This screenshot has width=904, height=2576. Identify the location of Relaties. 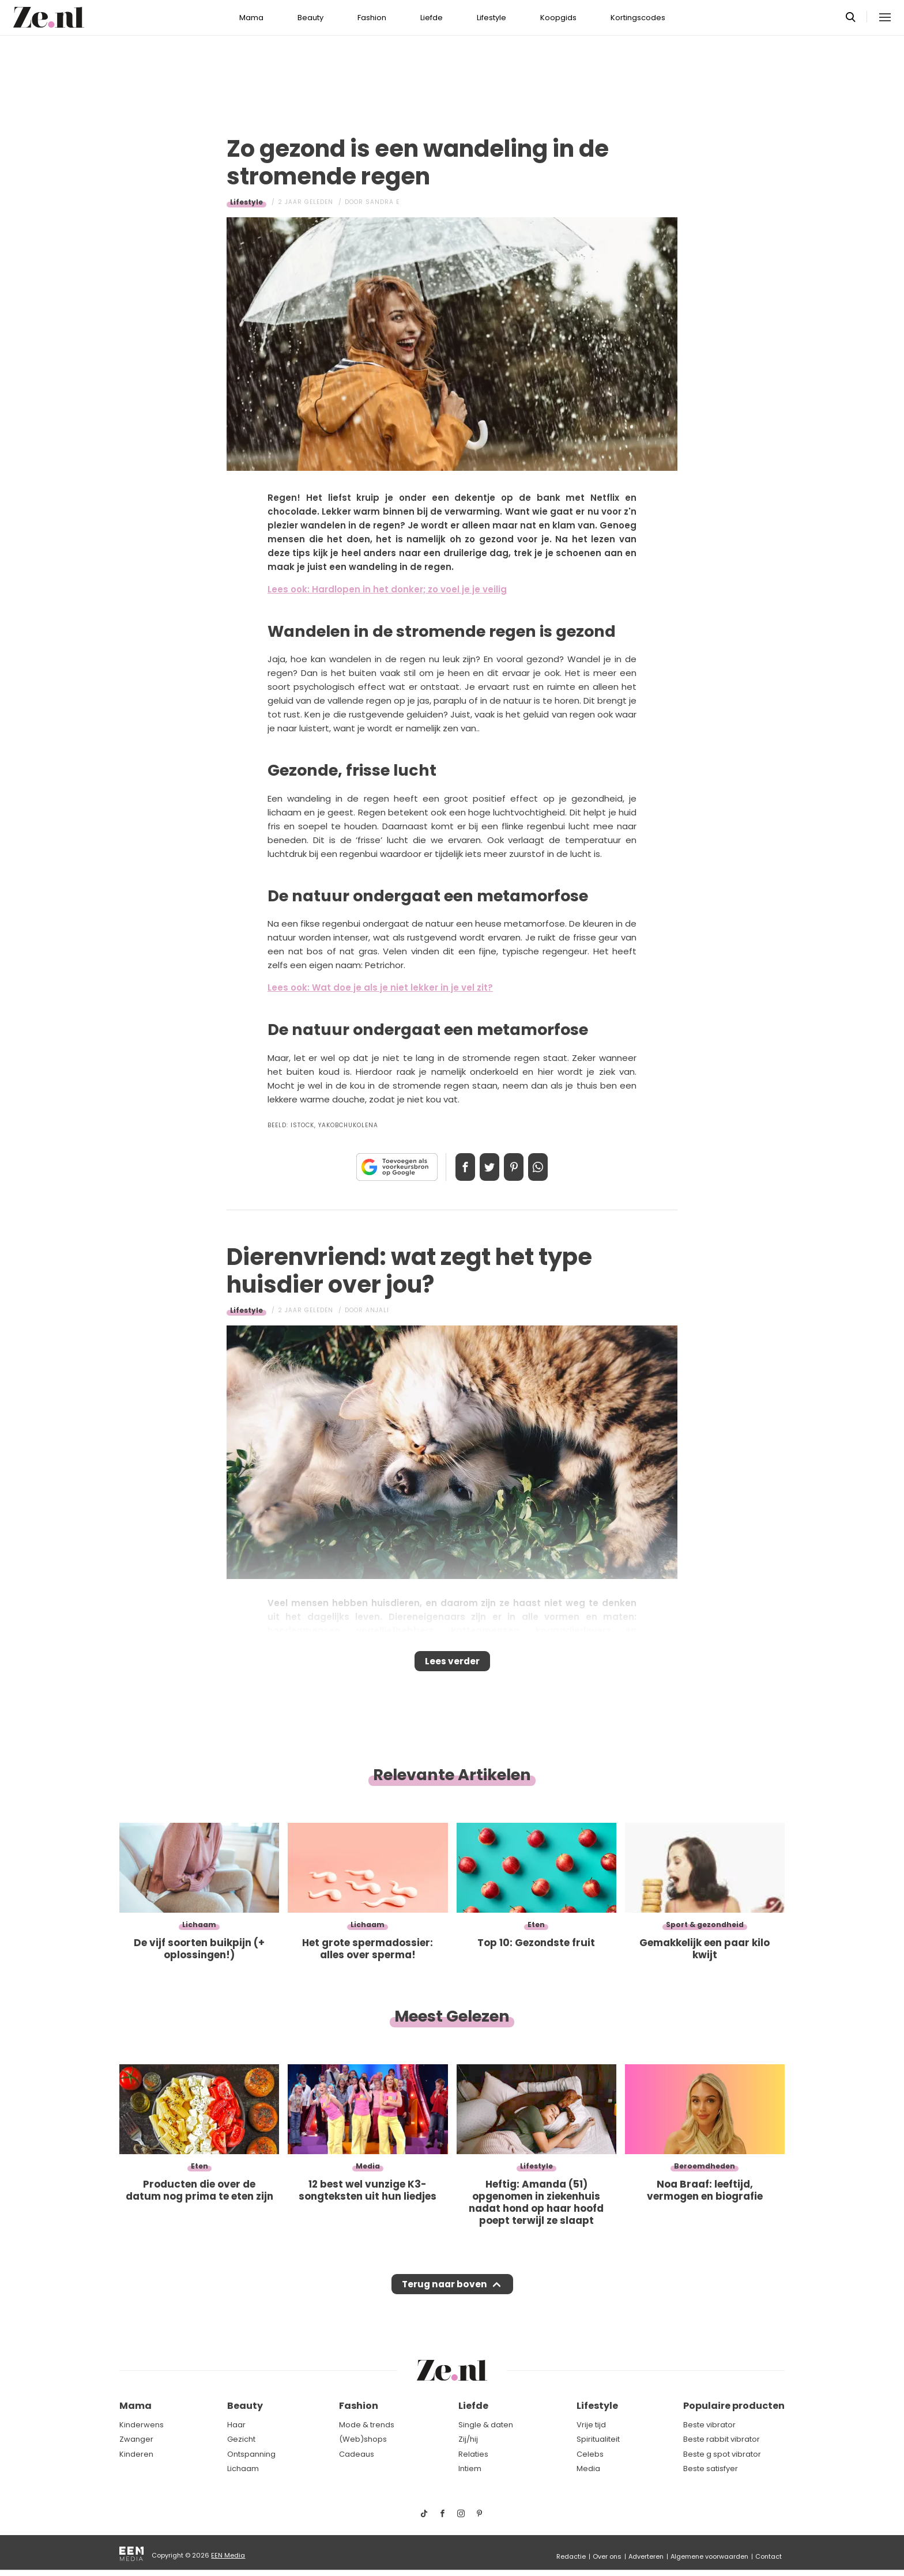
(473, 2454).